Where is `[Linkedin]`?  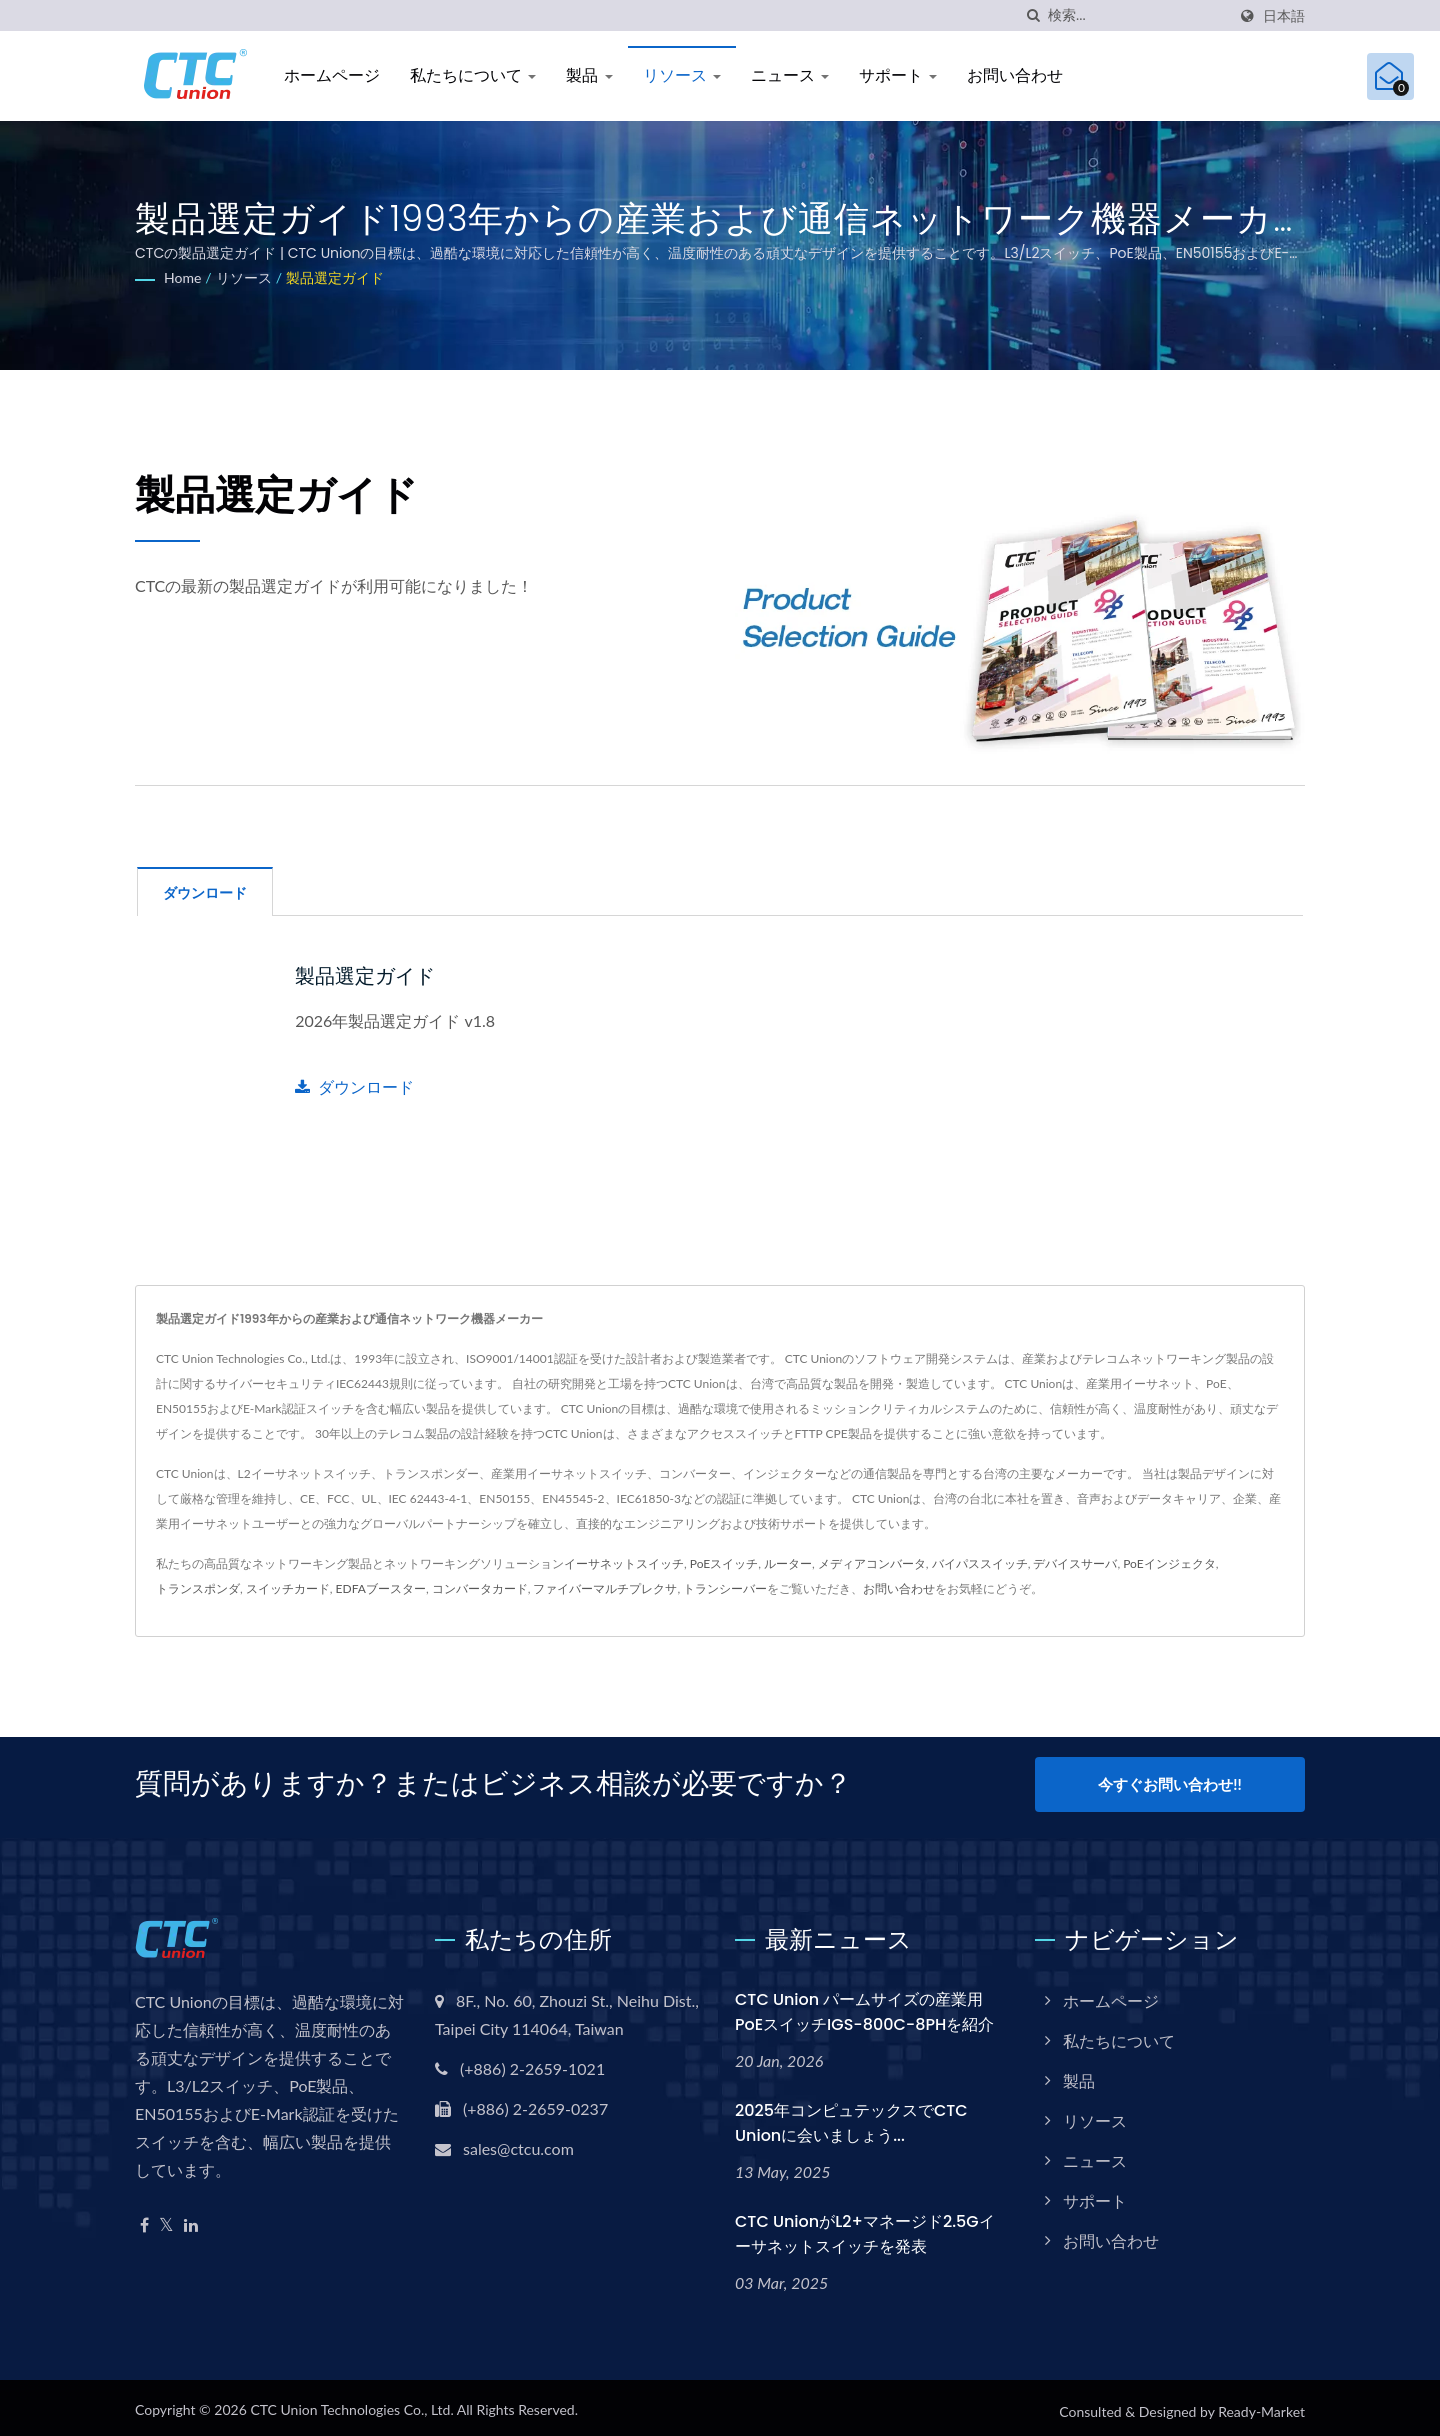
[Linkedin] is located at coordinates (191, 2218).